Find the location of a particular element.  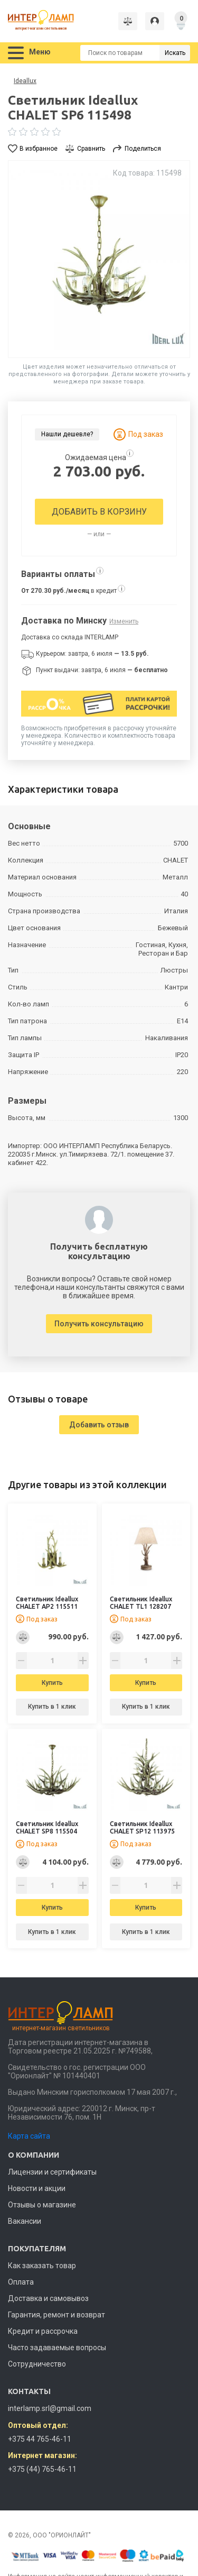

Новости и акции is located at coordinates (36, 2188).